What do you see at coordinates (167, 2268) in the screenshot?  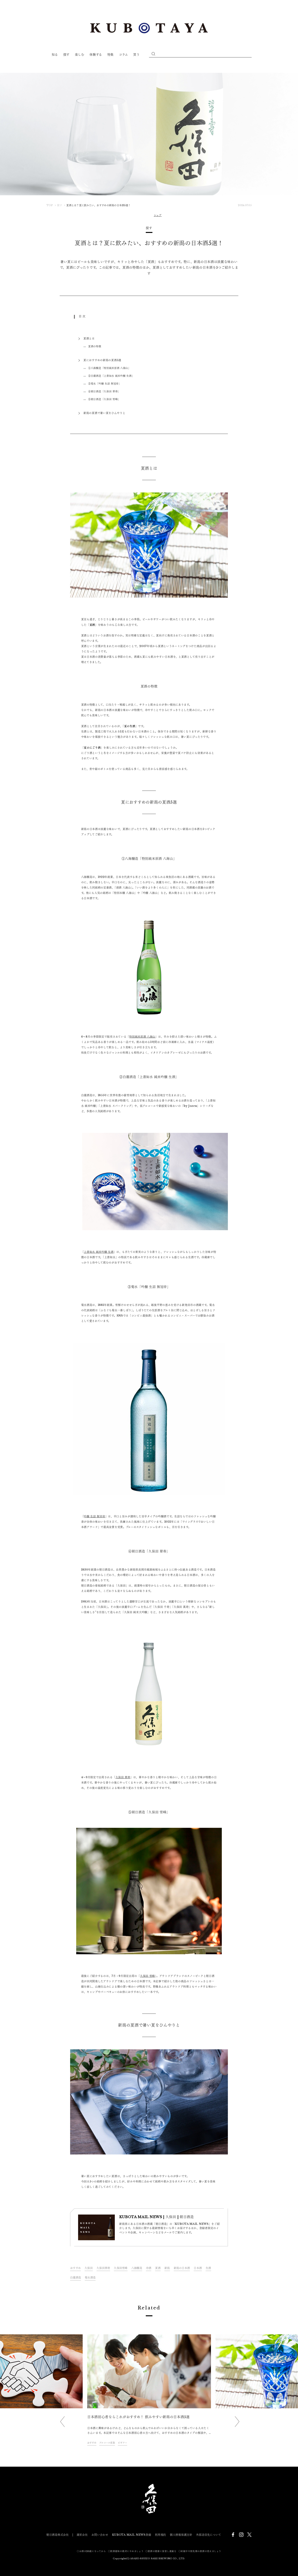 I see `新潟` at bounding box center [167, 2268].